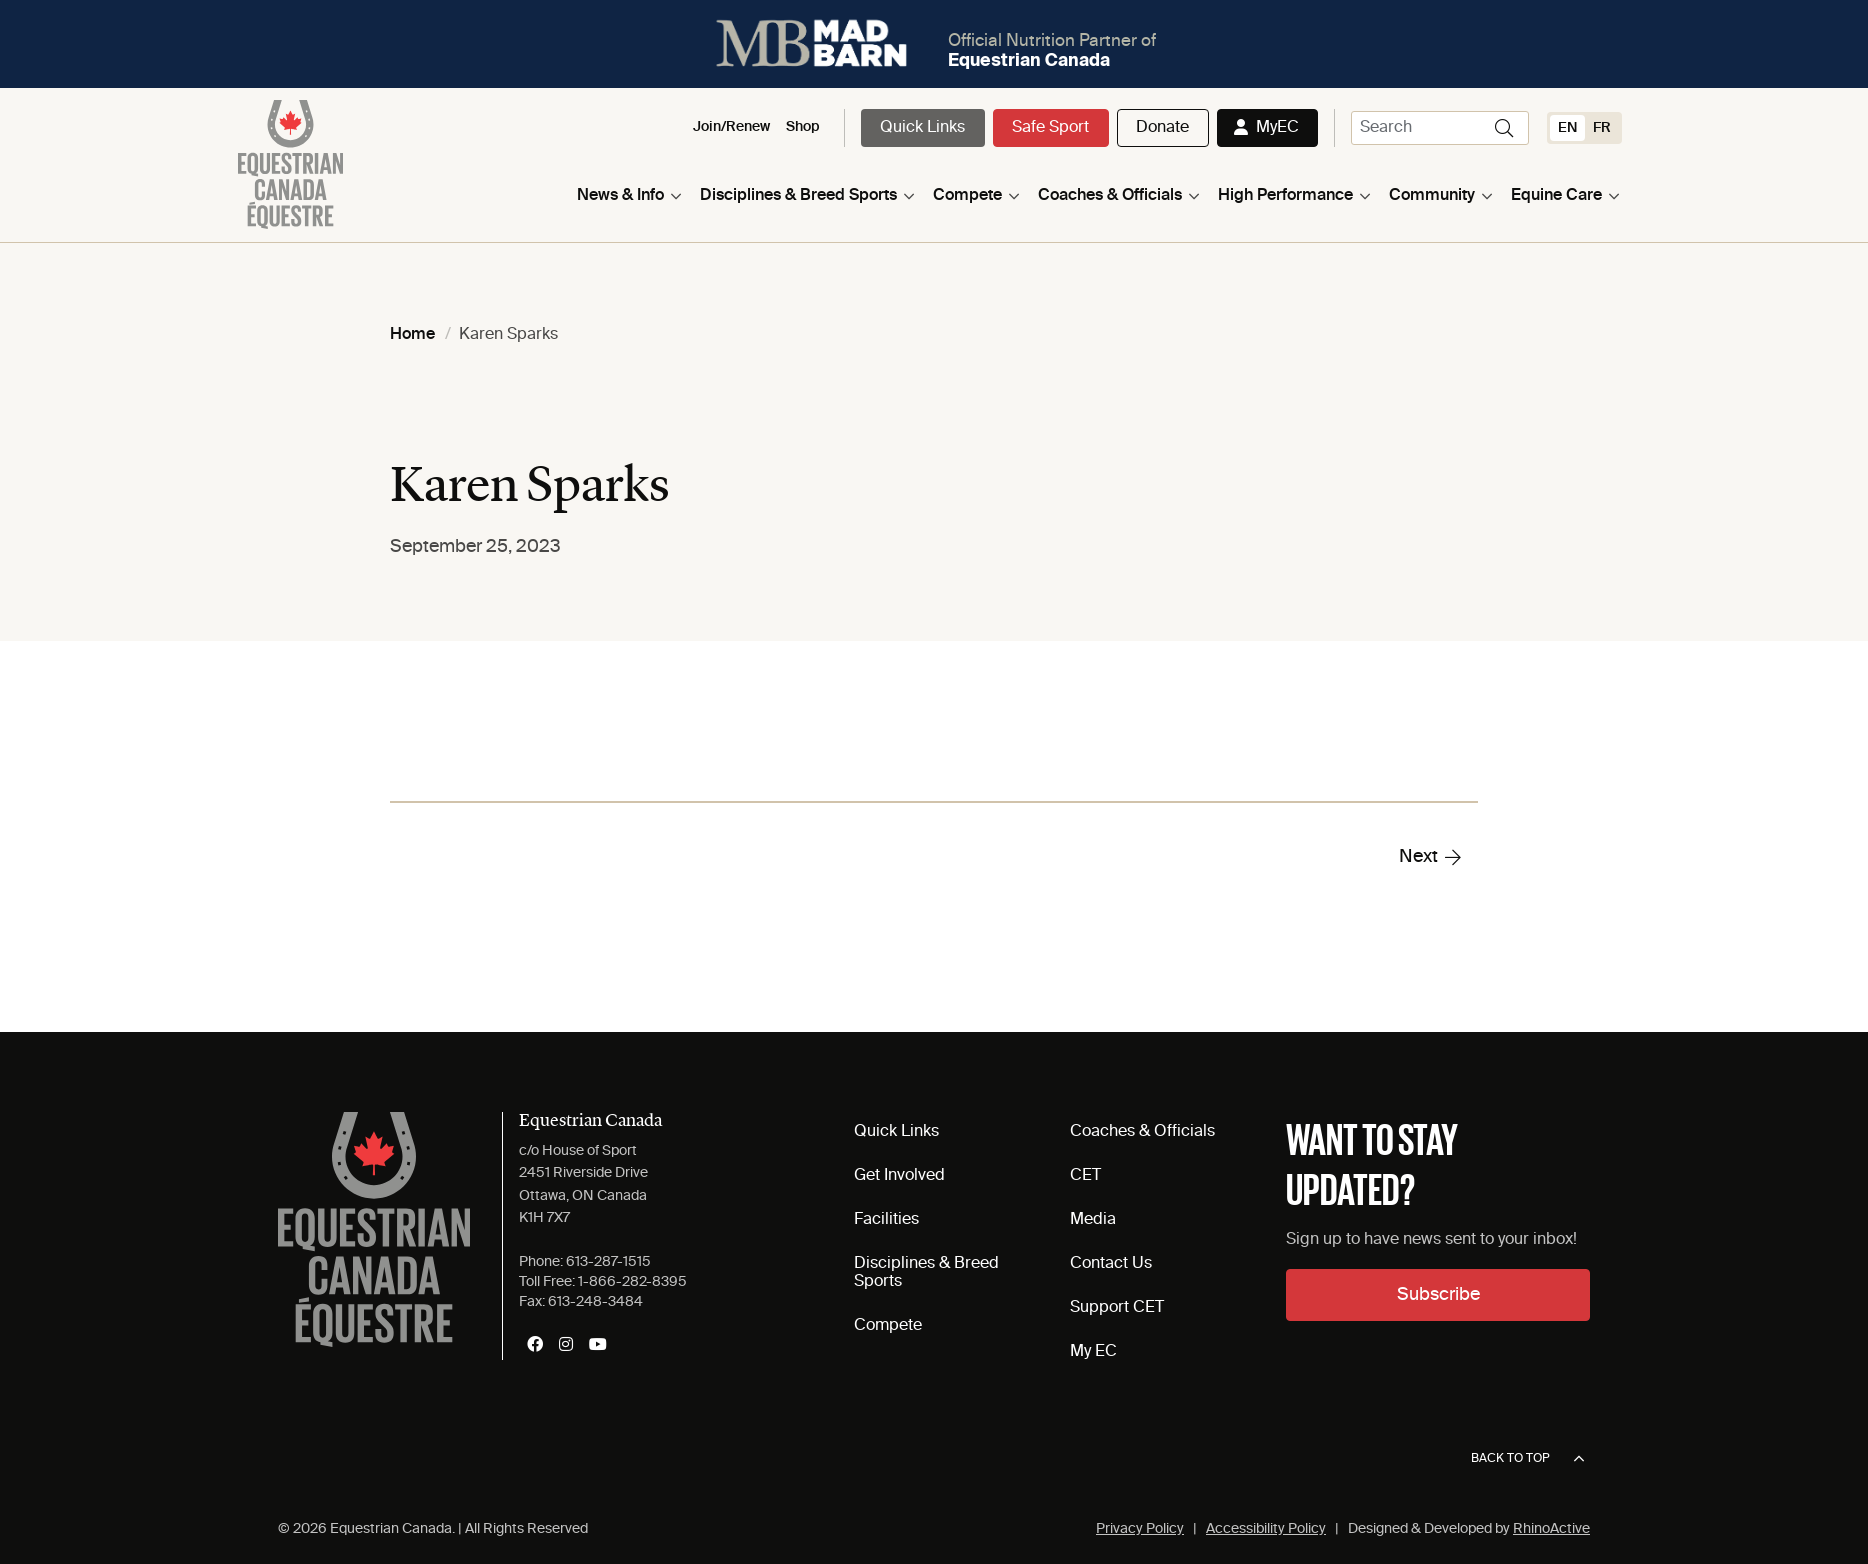 The width and height of the screenshot is (1868, 1564). Describe the element at coordinates (1567, 128) in the screenshot. I see `[Switch to EN (EN)]` at that location.